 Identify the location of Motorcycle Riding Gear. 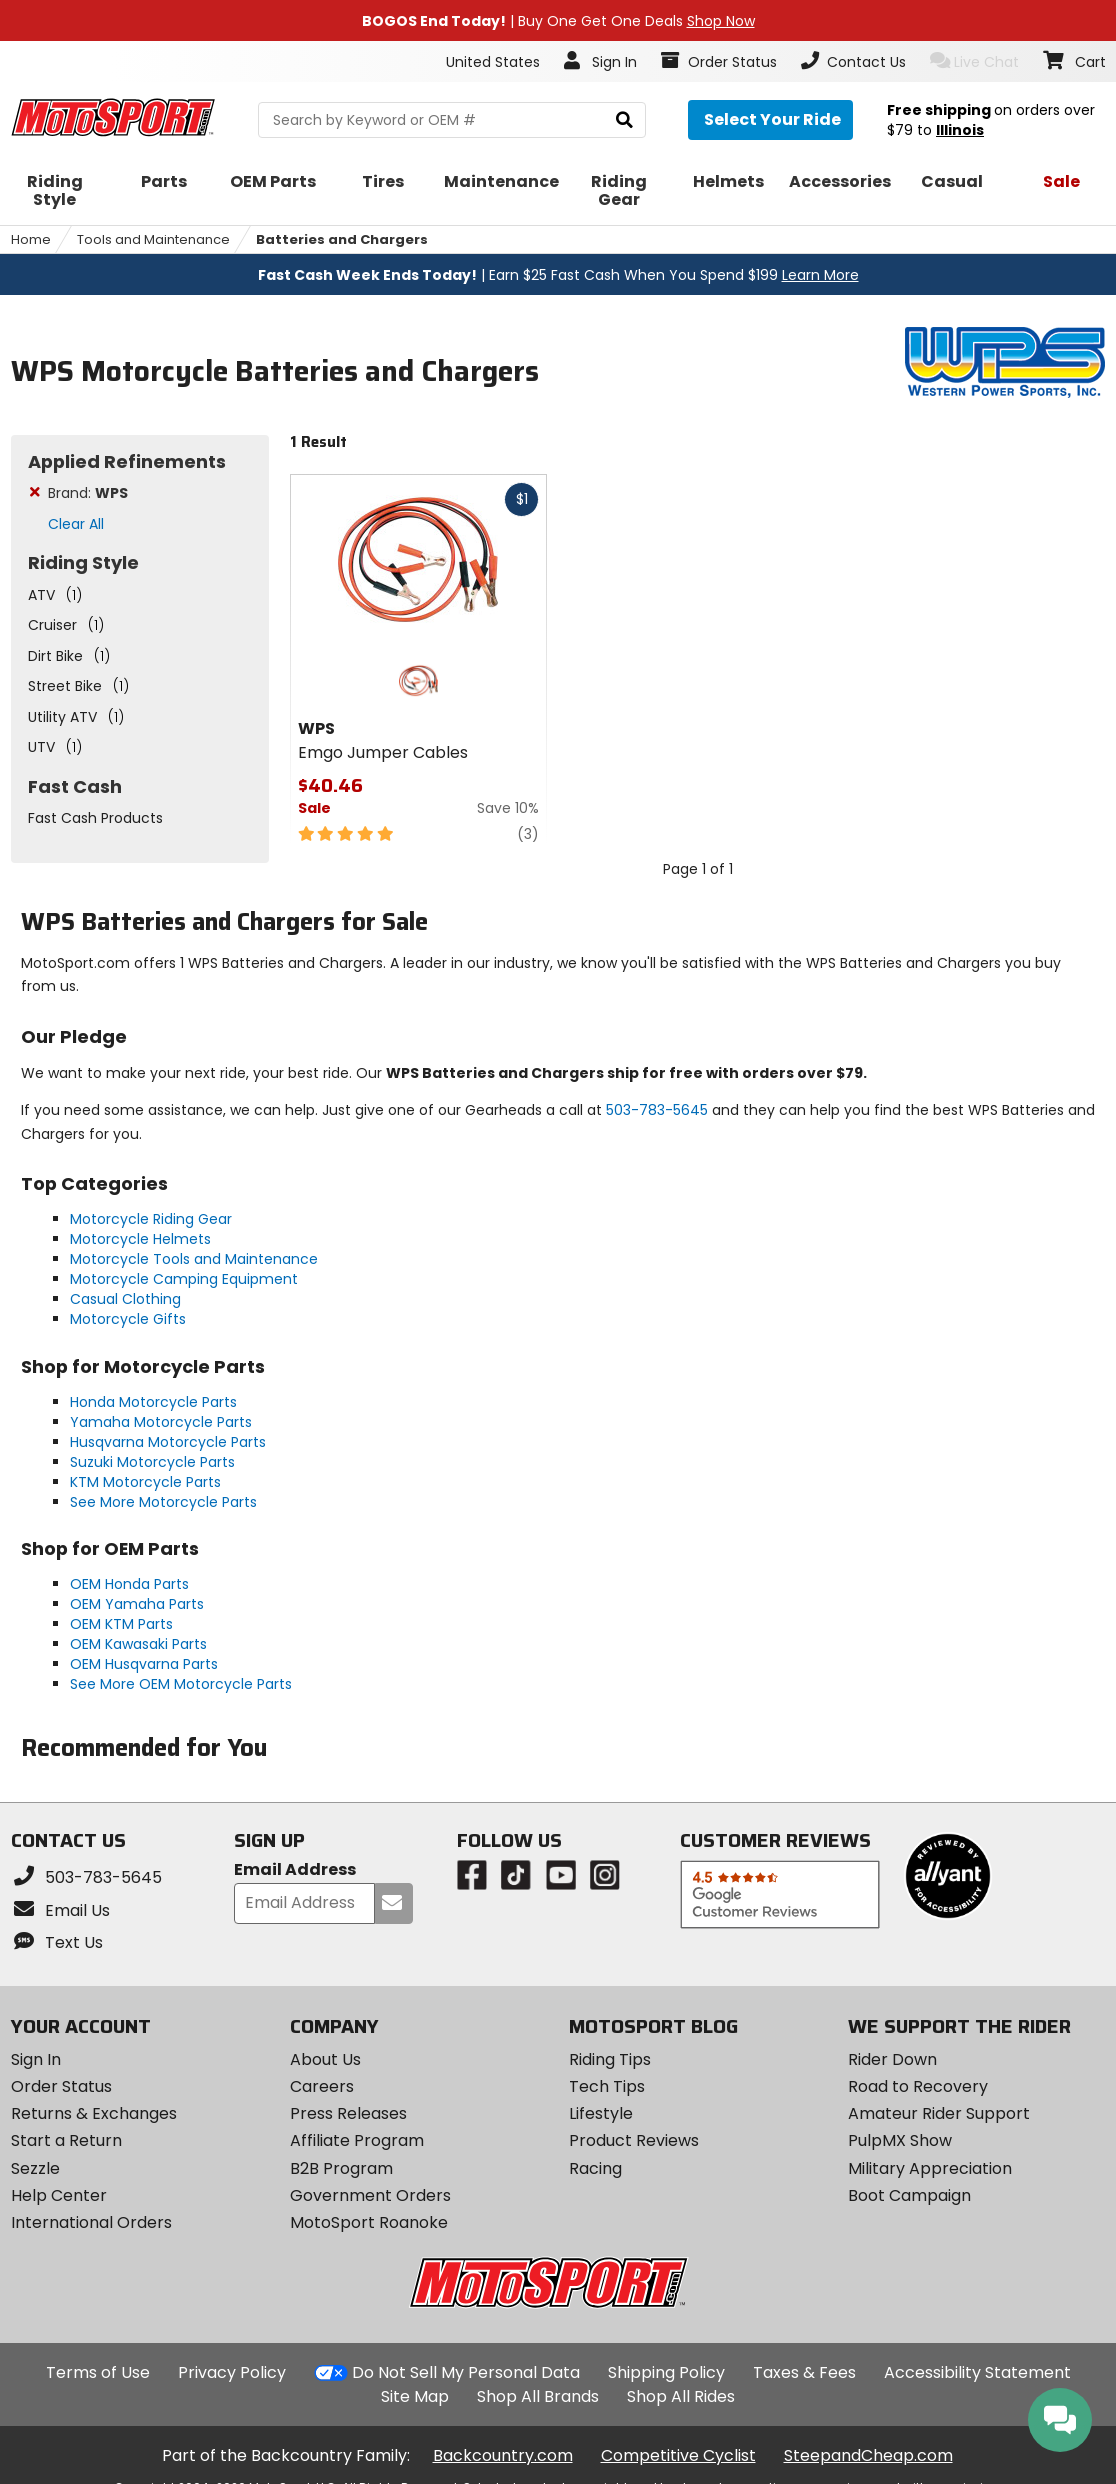
(151, 1219).